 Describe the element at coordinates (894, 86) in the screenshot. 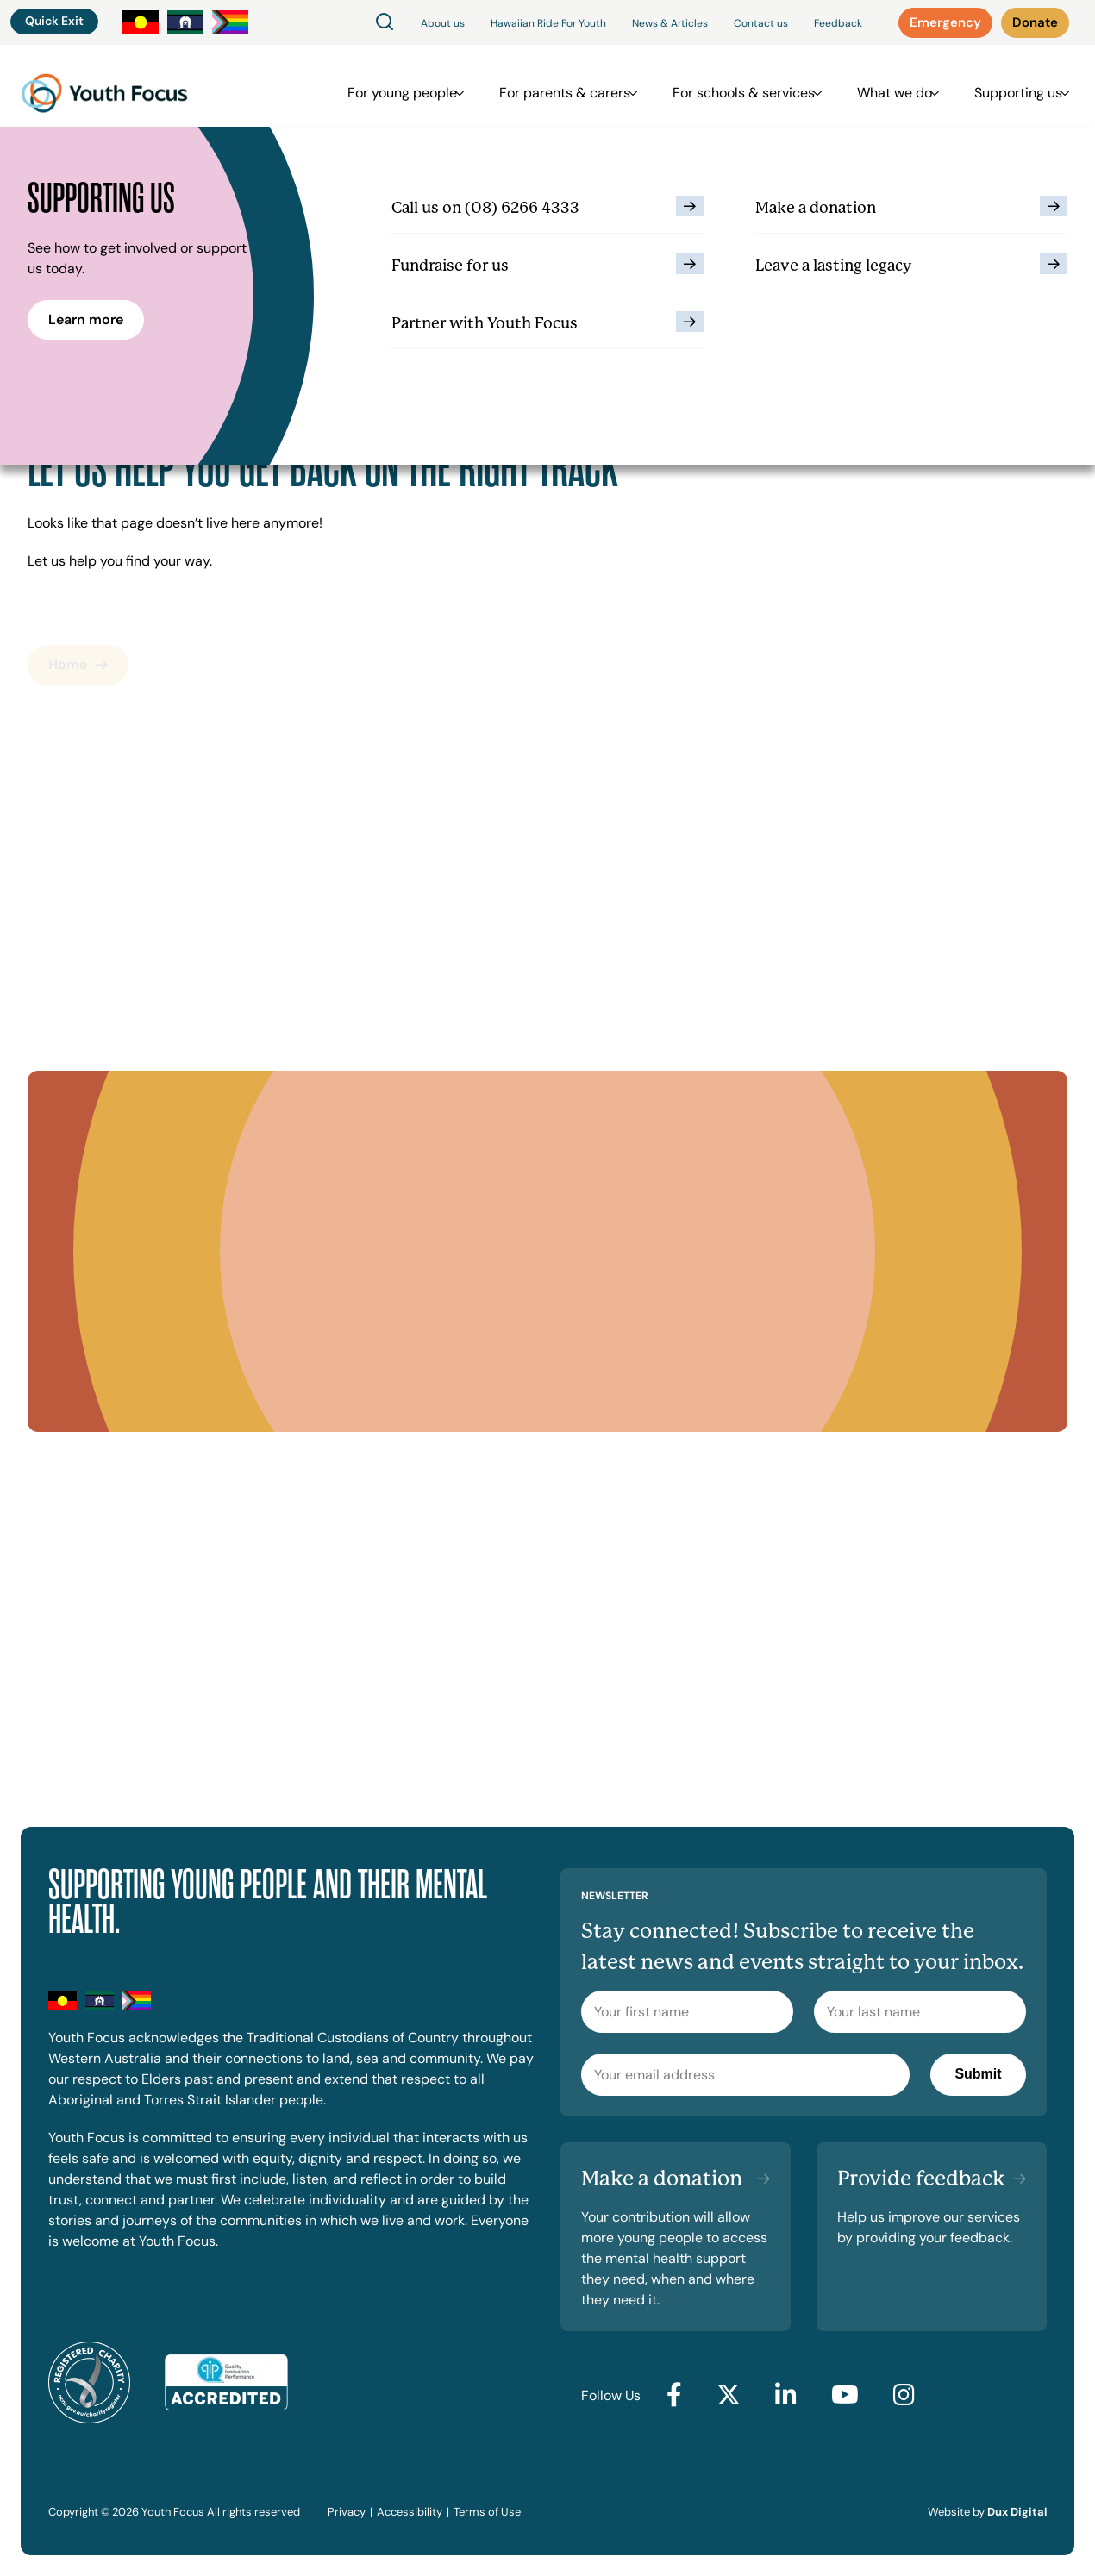

I see `What we do` at that location.